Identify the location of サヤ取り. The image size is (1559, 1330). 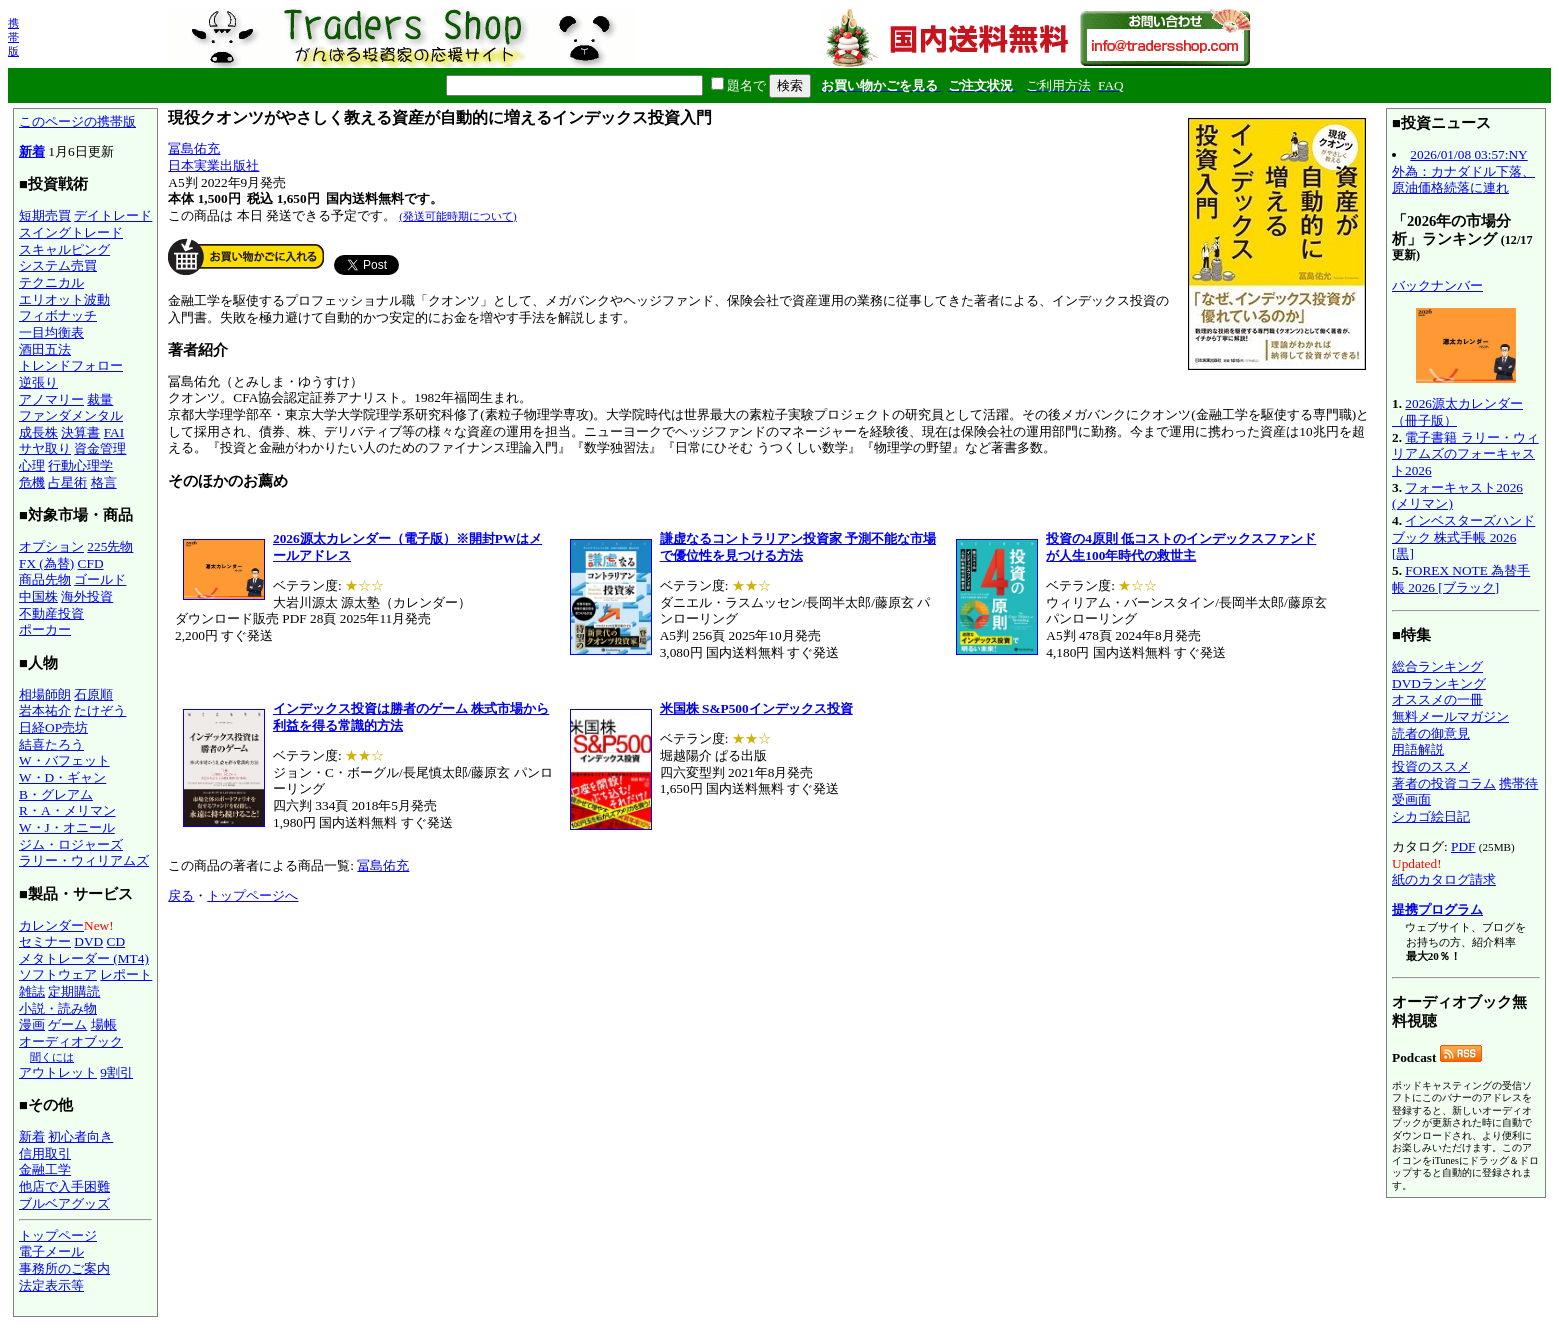
(45, 448).